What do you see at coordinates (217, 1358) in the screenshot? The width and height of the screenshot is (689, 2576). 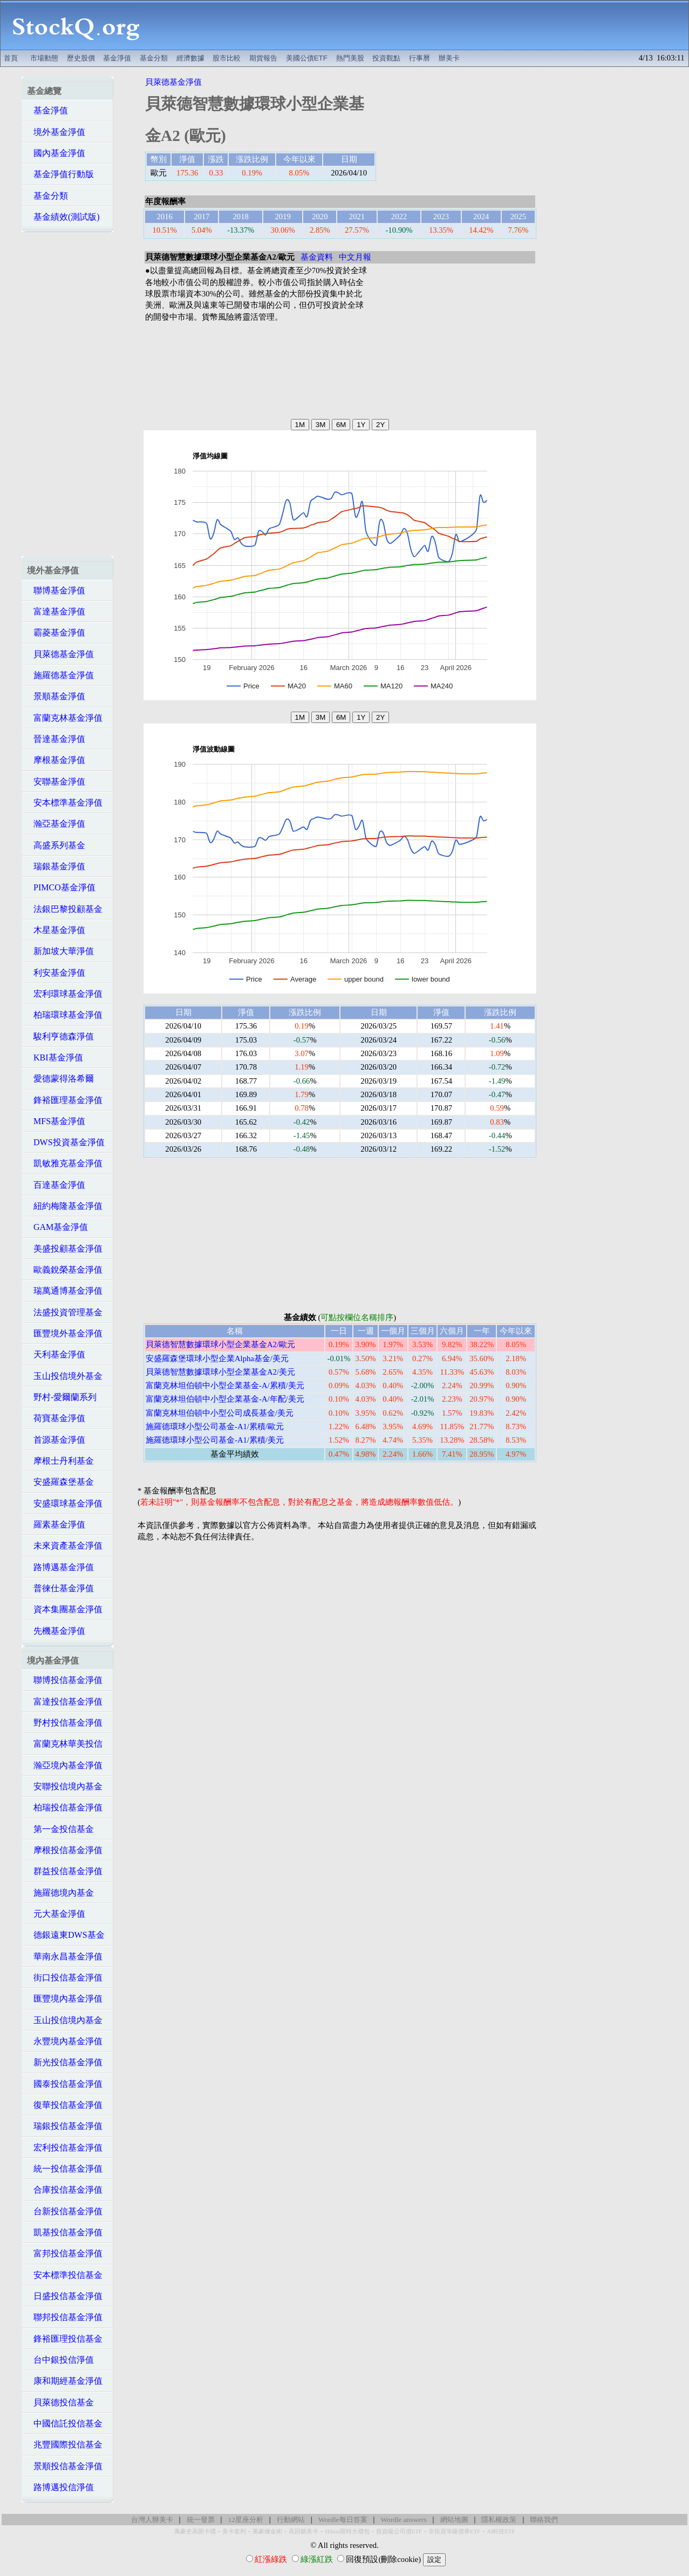 I see `安盛羅森堡環球小型企業Alpha基金/美元` at bounding box center [217, 1358].